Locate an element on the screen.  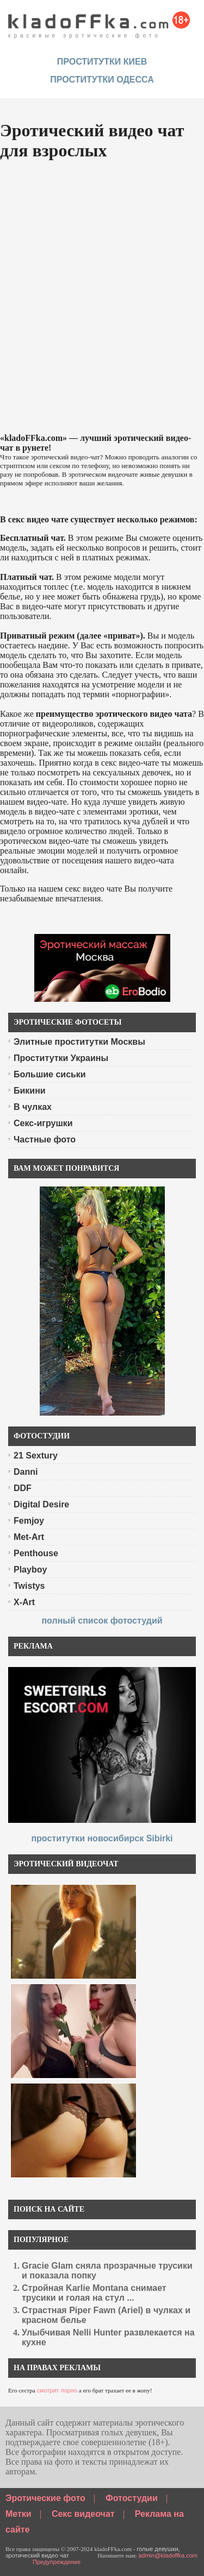
Стройная Karlie Montana снимает трусики и голая на стул ... is located at coordinates (94, 2292).